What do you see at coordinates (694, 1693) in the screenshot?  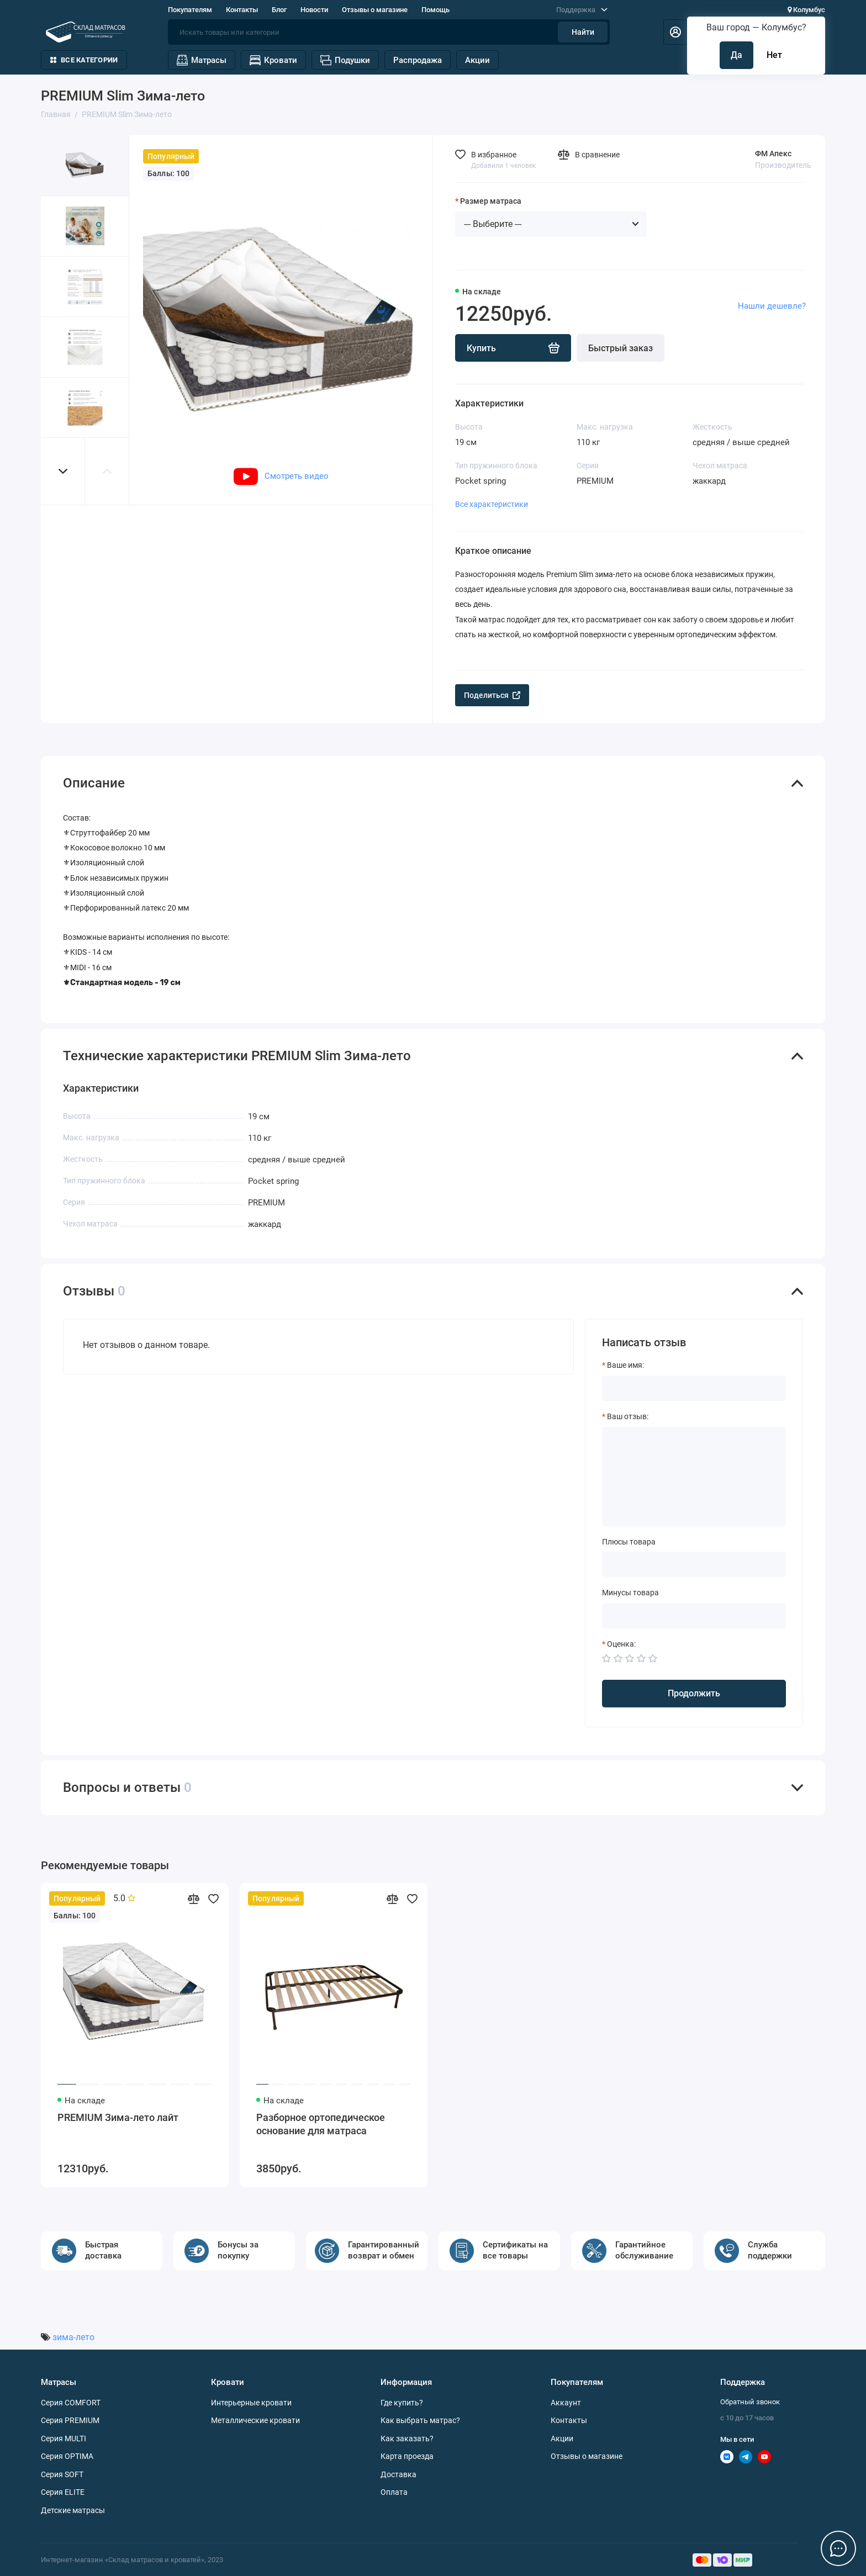 I see `Продолжить` at bounding box center [694, 1693].